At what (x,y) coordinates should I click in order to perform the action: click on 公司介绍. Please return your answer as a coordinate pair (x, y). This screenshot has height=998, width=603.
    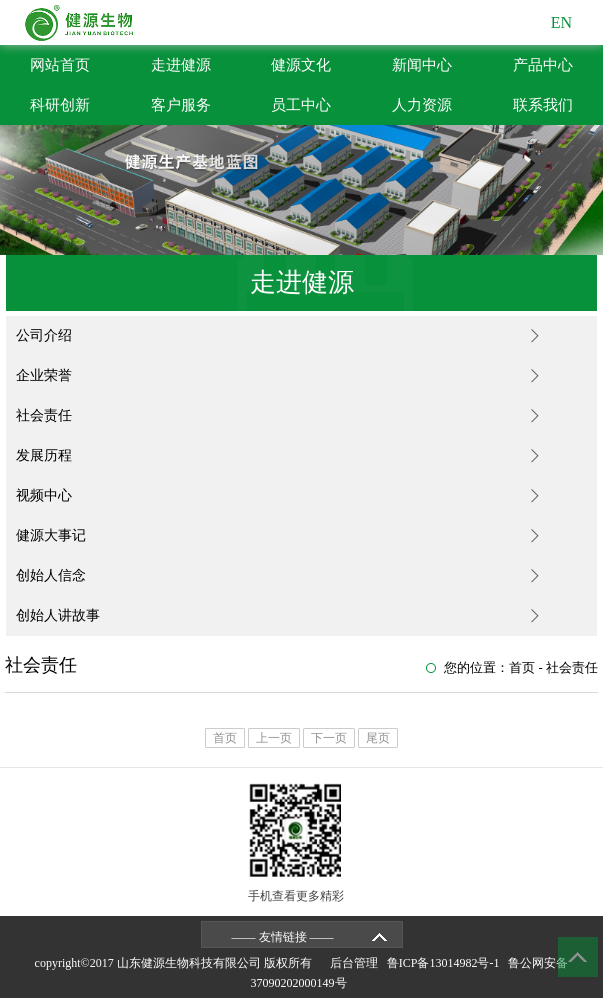
    Looking at the image, I should click on (44, 335).